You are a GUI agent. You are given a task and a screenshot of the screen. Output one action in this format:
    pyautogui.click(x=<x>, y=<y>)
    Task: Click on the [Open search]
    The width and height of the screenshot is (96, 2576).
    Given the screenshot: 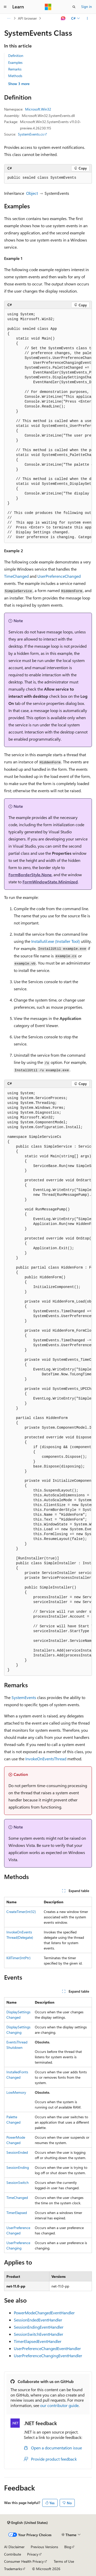 What is the action you would take?
    pyautogui.click(x=74, y=6)
    